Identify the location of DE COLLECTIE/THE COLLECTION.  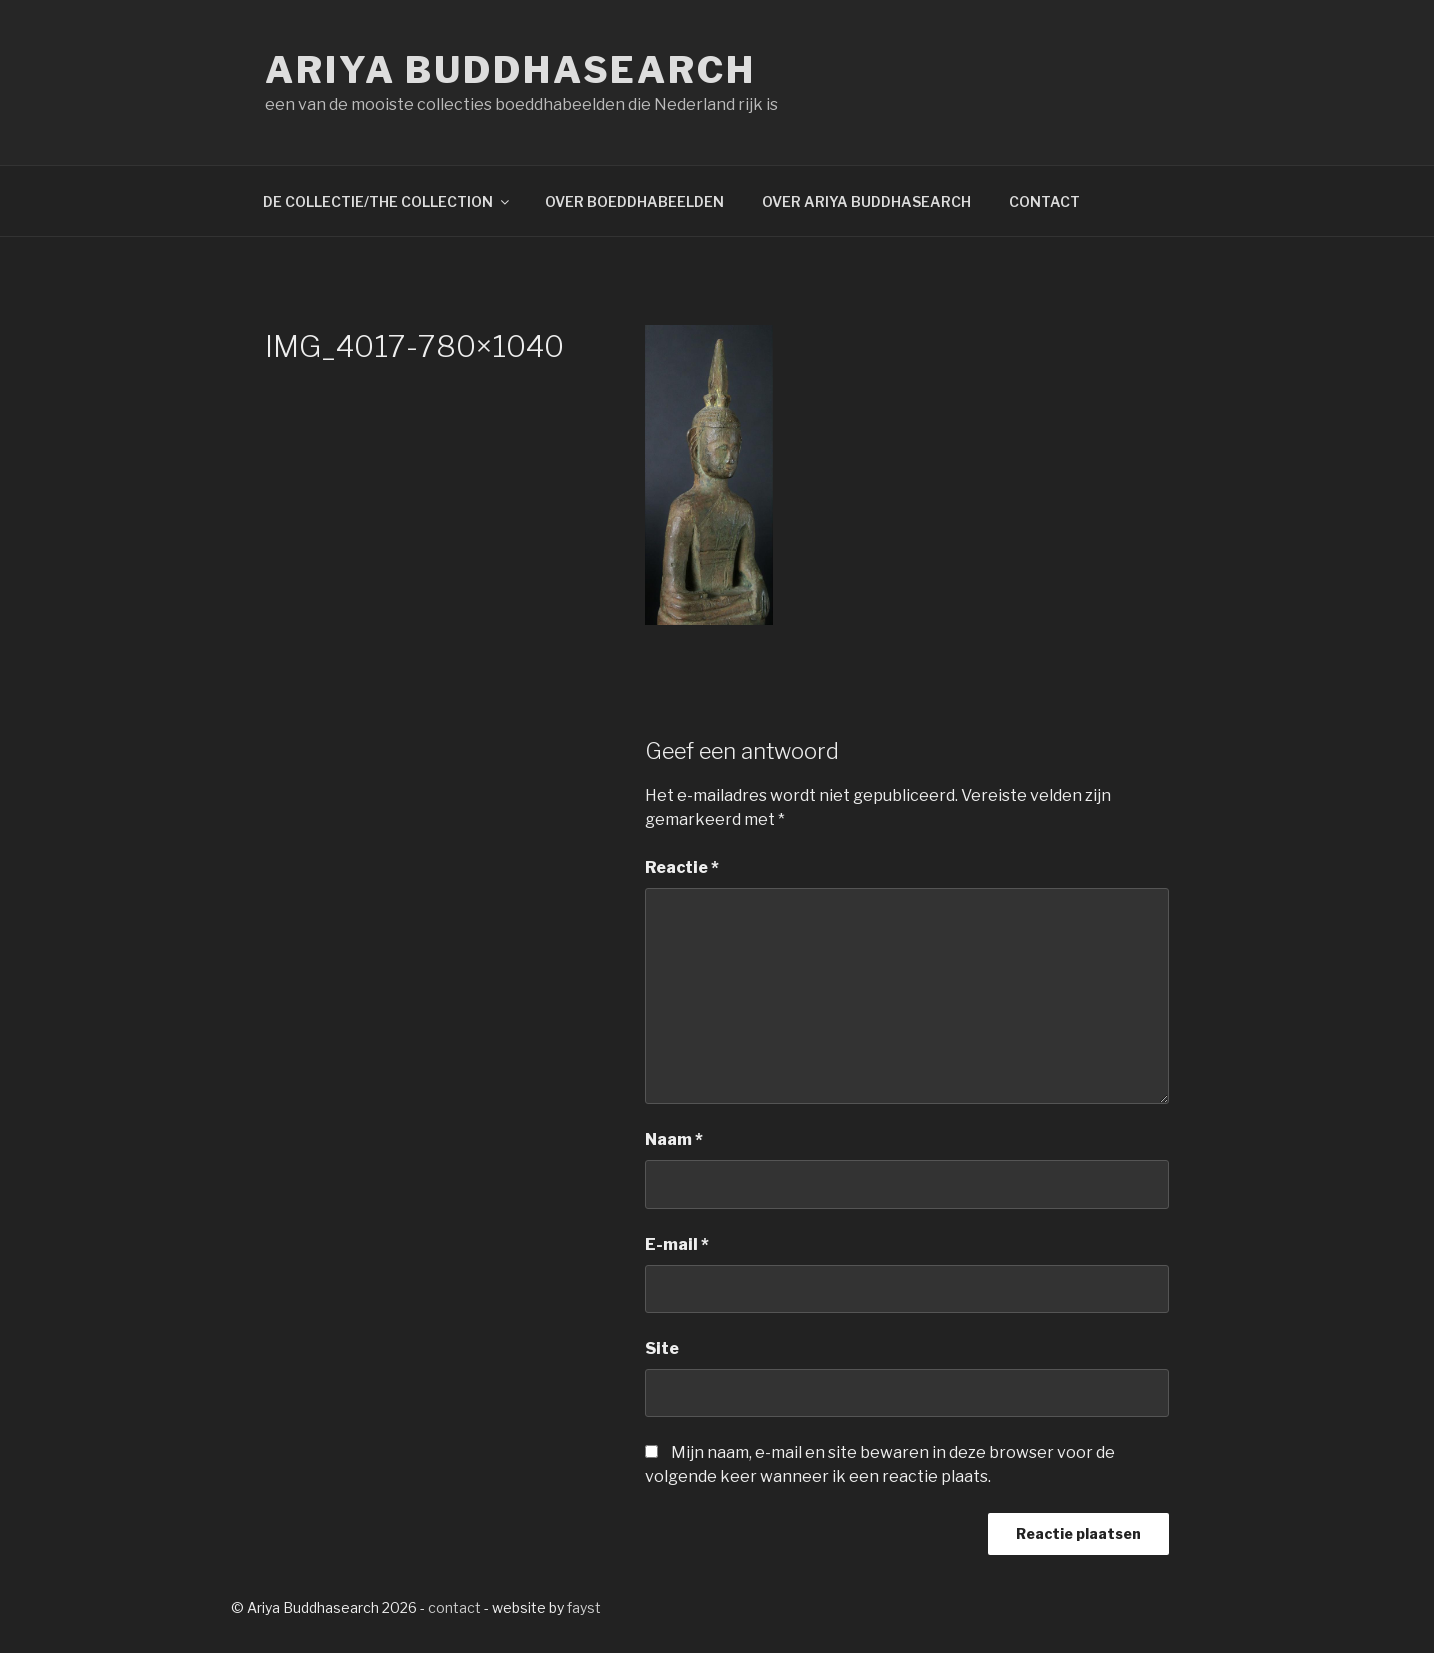
(387, 201).